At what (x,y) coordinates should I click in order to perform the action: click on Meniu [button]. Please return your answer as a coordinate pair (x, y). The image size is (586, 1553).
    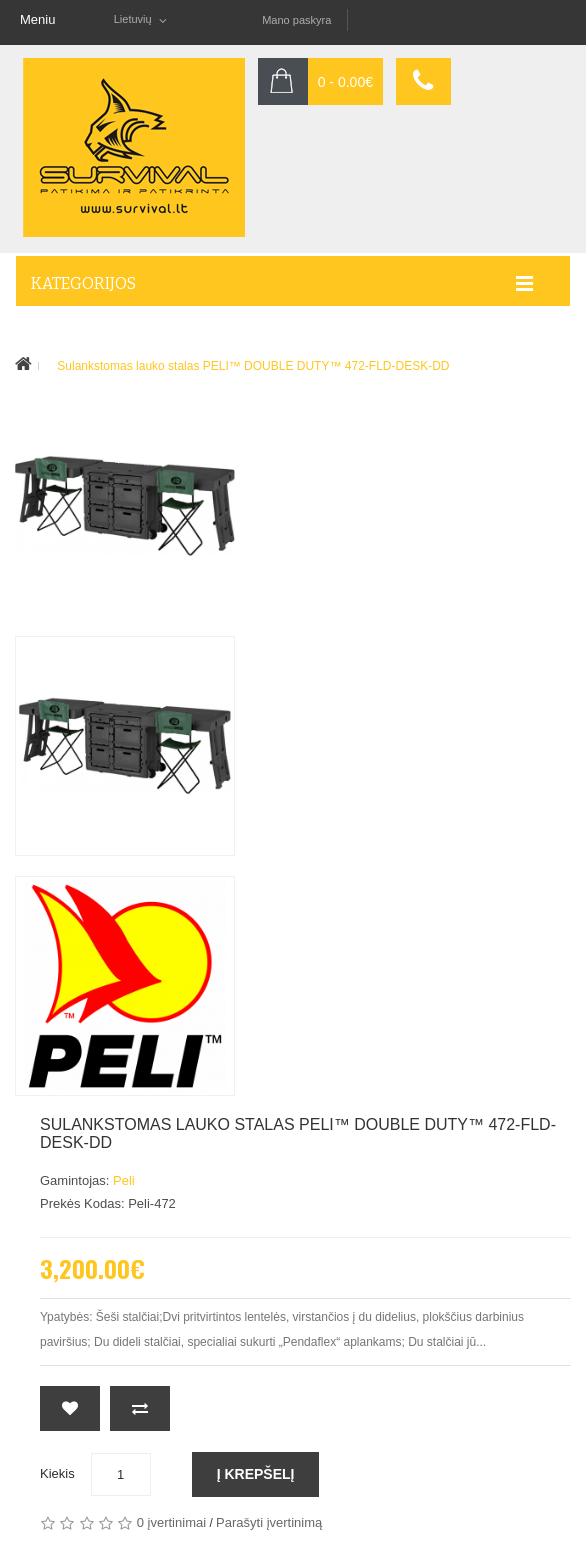
    Looking at the image, I should click on (37, 19).